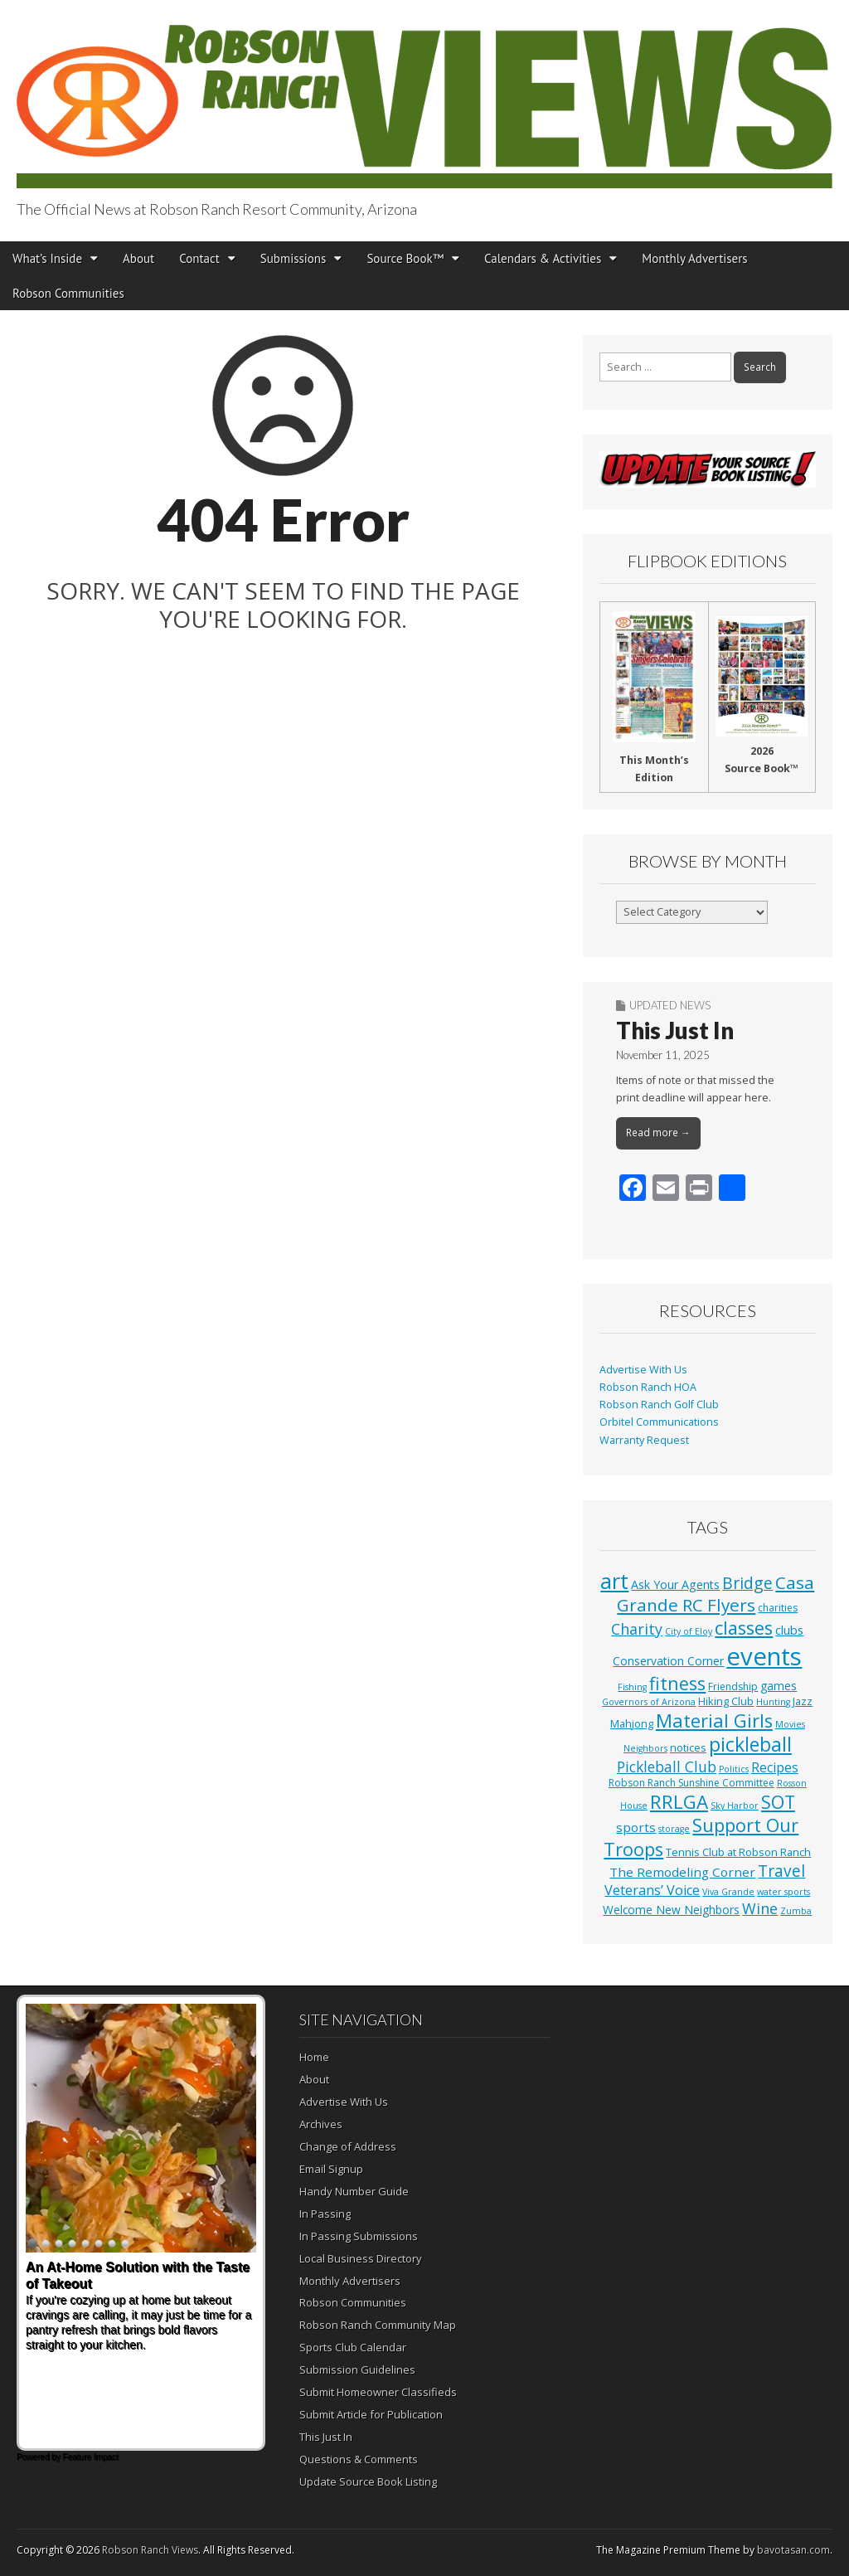 The image size is (849, 2576). Describe the element at coordinates (688, 1747) in the screenshot. I see `notices [notices (3 items)]` at that location.